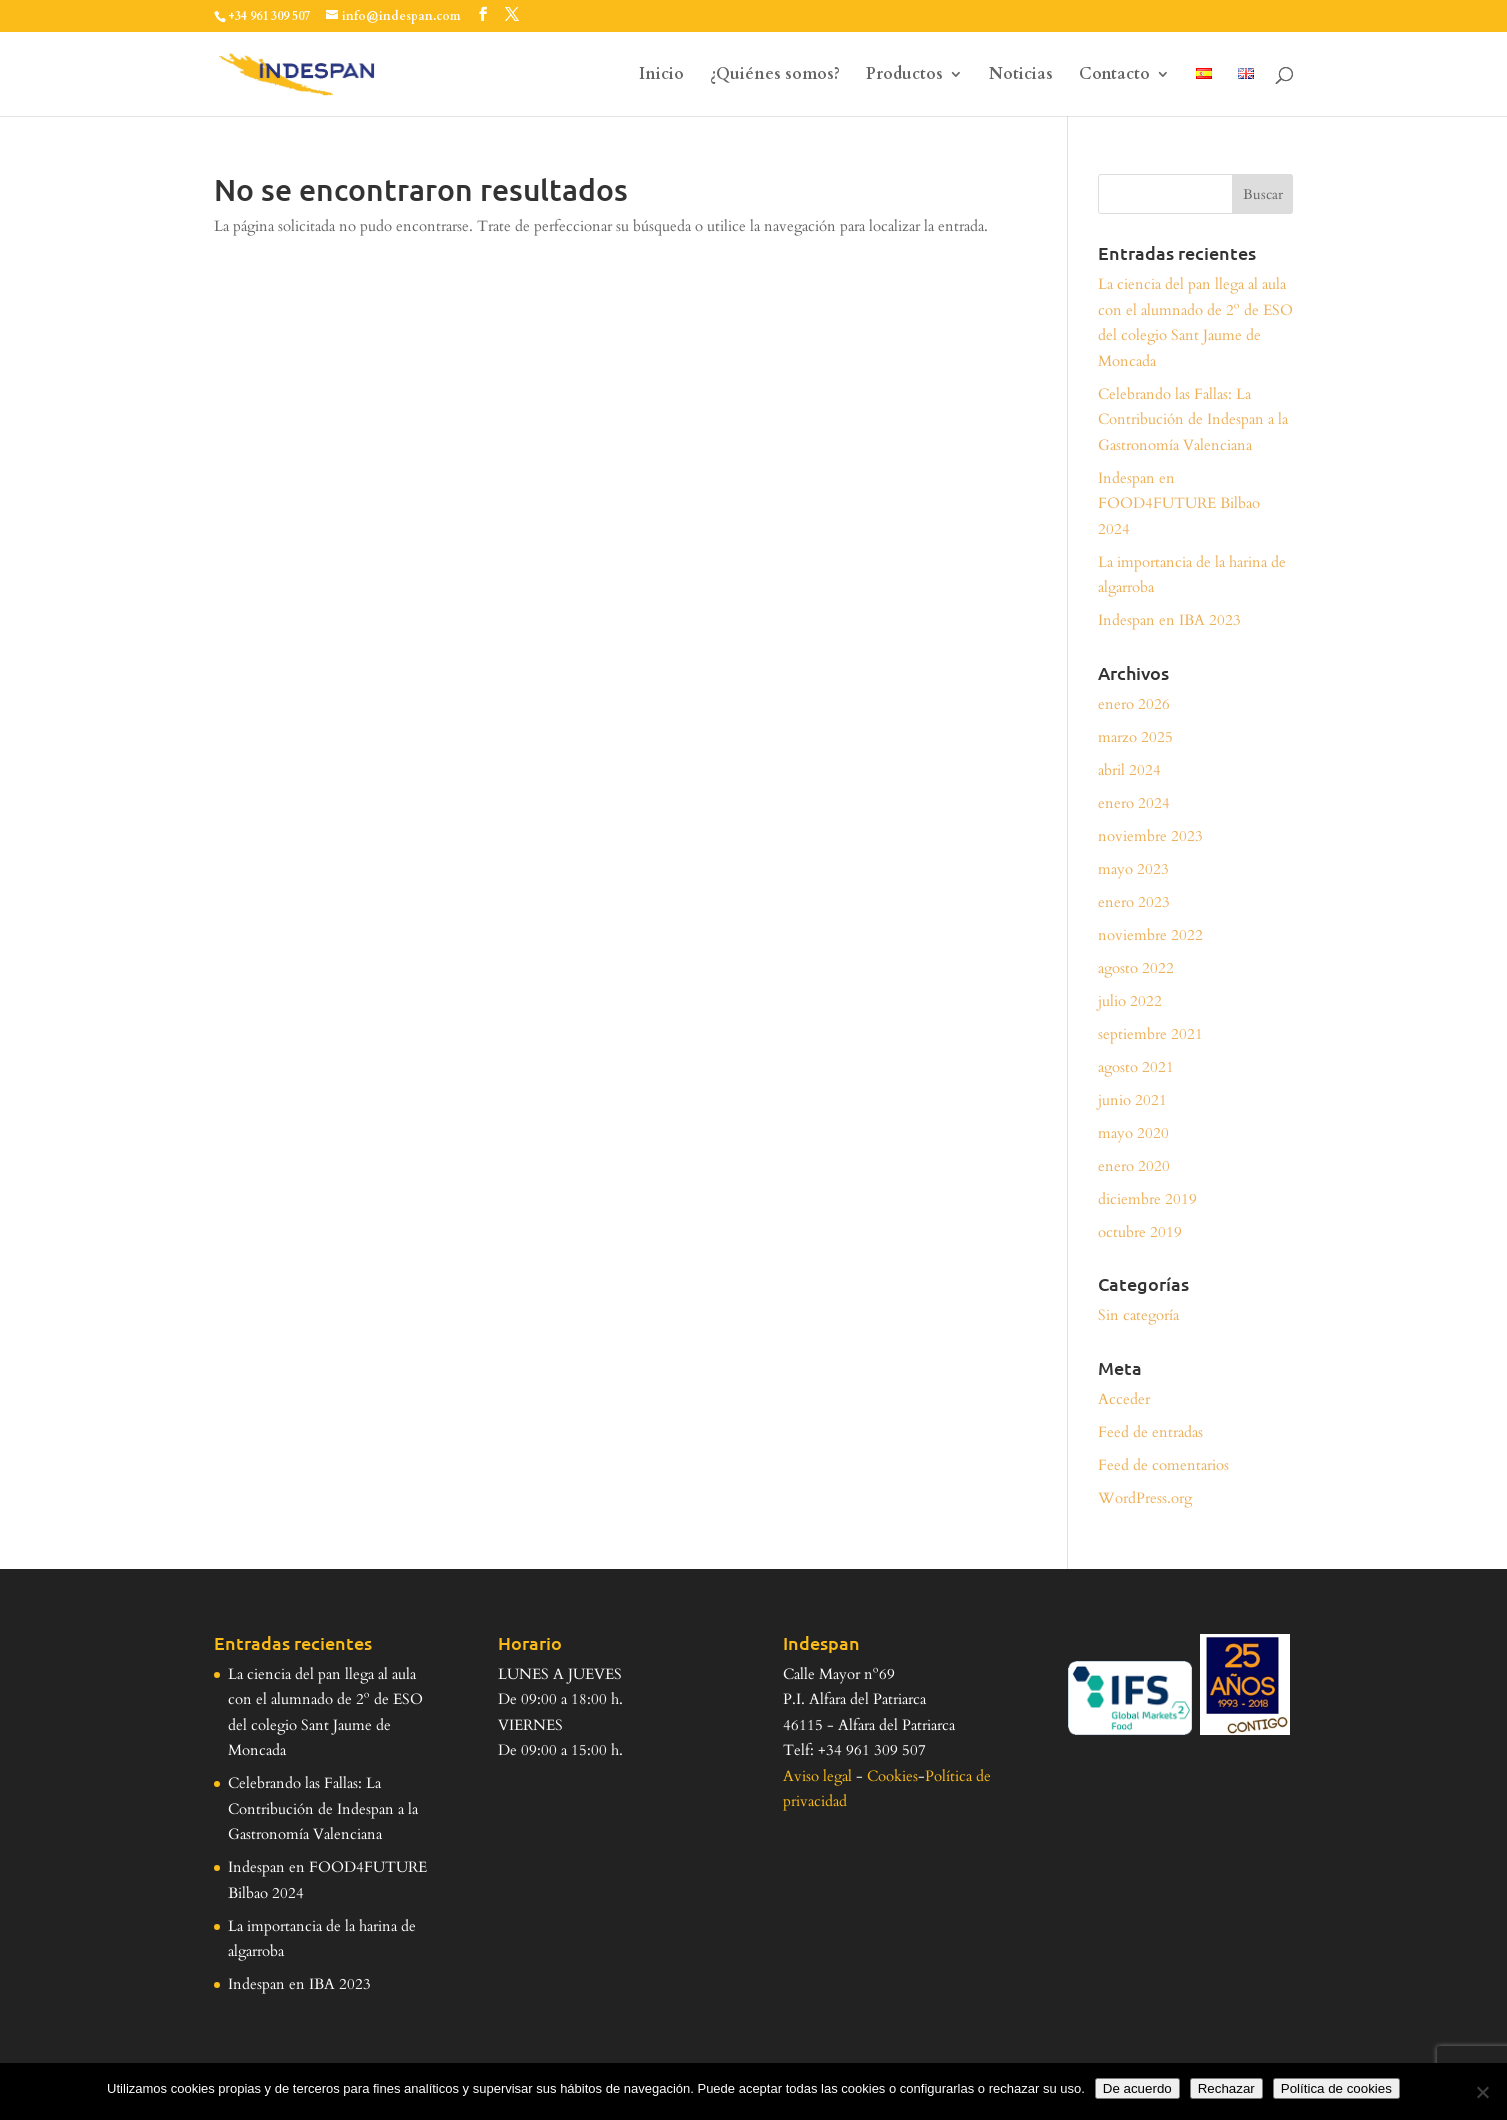  What do you see at coordinates (1134, 1166) in the screenshot?
I see `enero 2020` at bounding box center [1134, 1166].